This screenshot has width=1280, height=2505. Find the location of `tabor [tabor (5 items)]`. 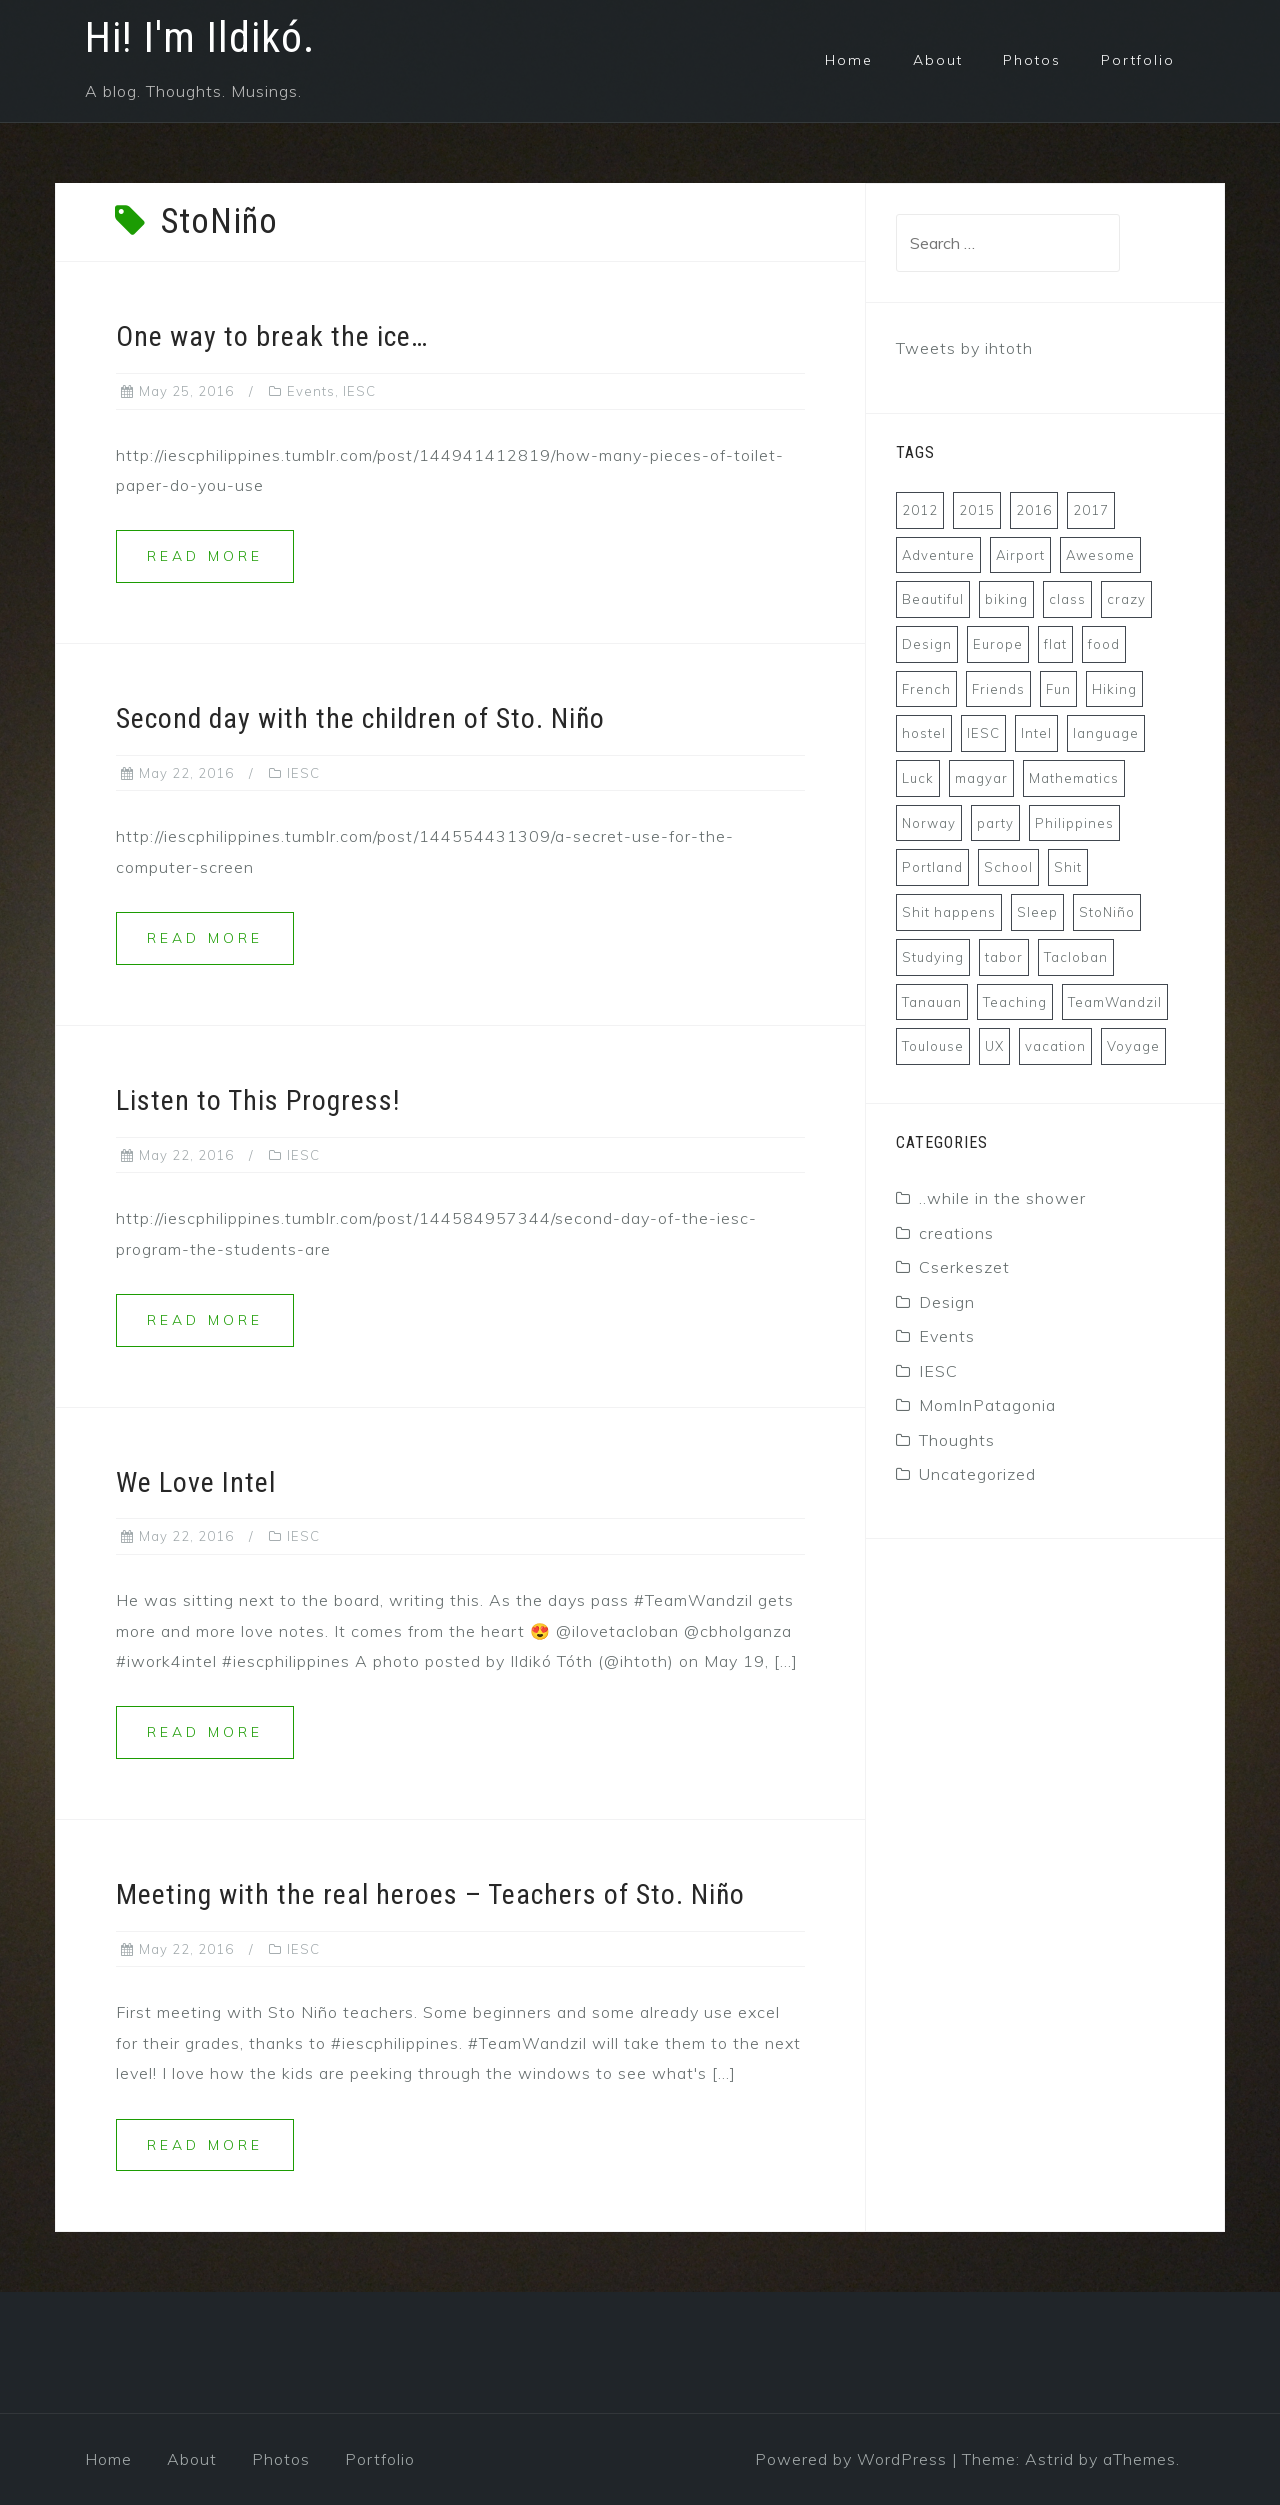

tabor [tabor (5 items)] is located at coordinates (1004, 957).